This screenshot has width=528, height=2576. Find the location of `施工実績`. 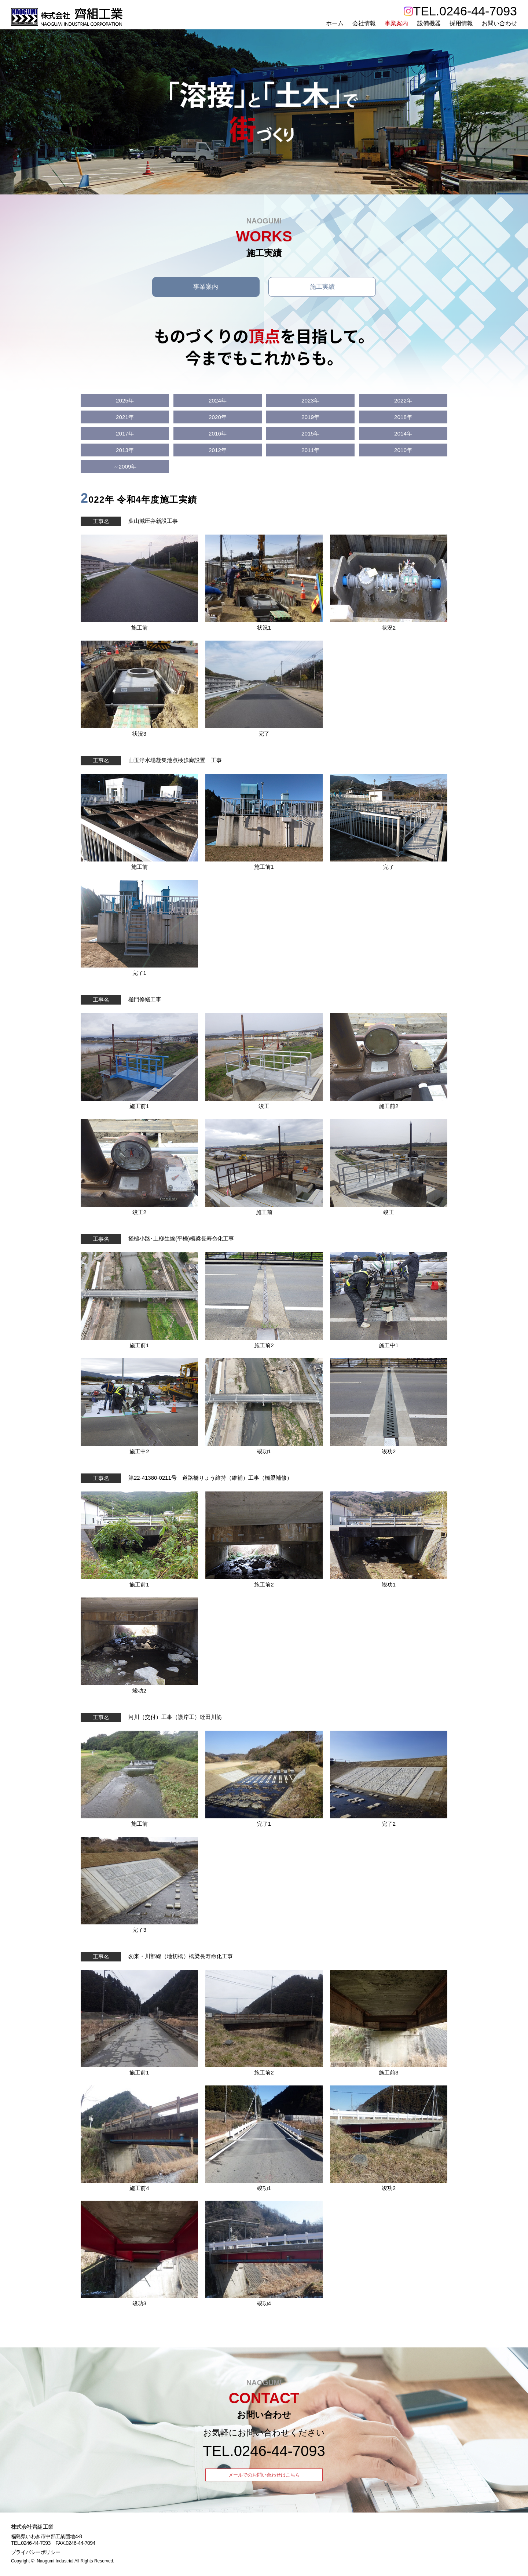

施工実績 is located at coordinates (322, 287).